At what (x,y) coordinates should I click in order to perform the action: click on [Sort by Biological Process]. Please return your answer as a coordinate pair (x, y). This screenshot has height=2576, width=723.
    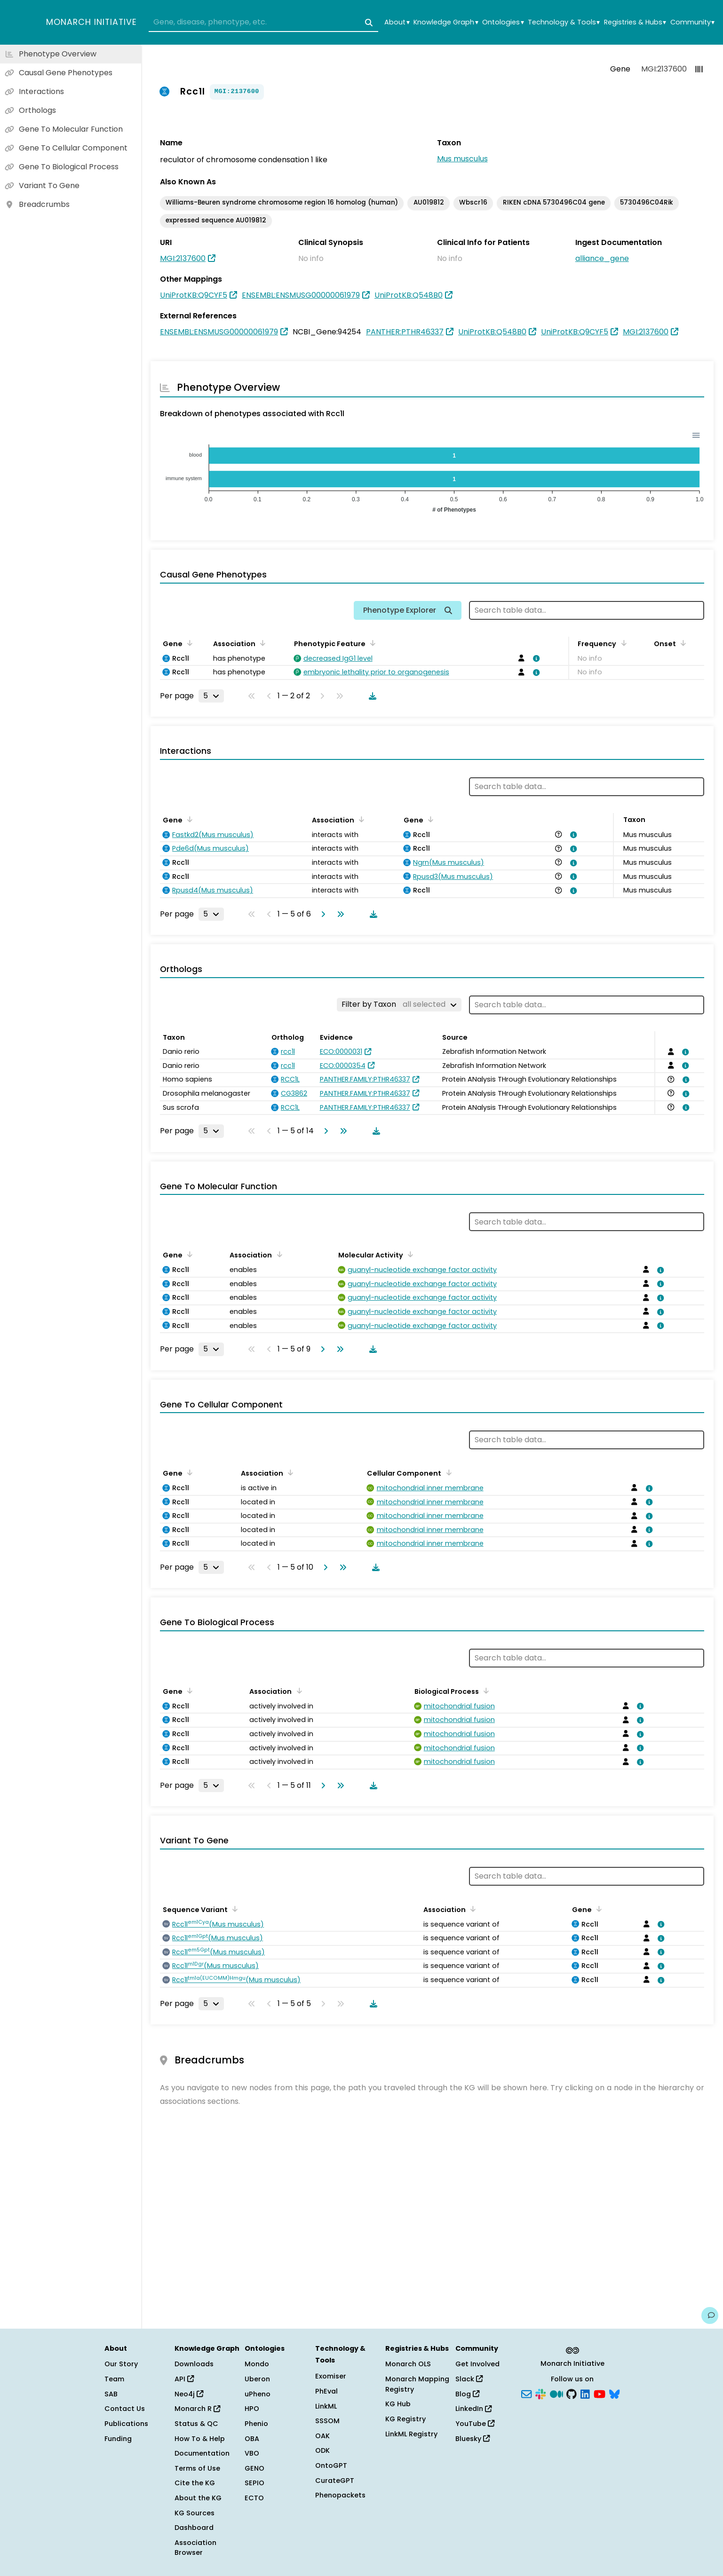
    Looking at the image, I should click on (484, 1690).